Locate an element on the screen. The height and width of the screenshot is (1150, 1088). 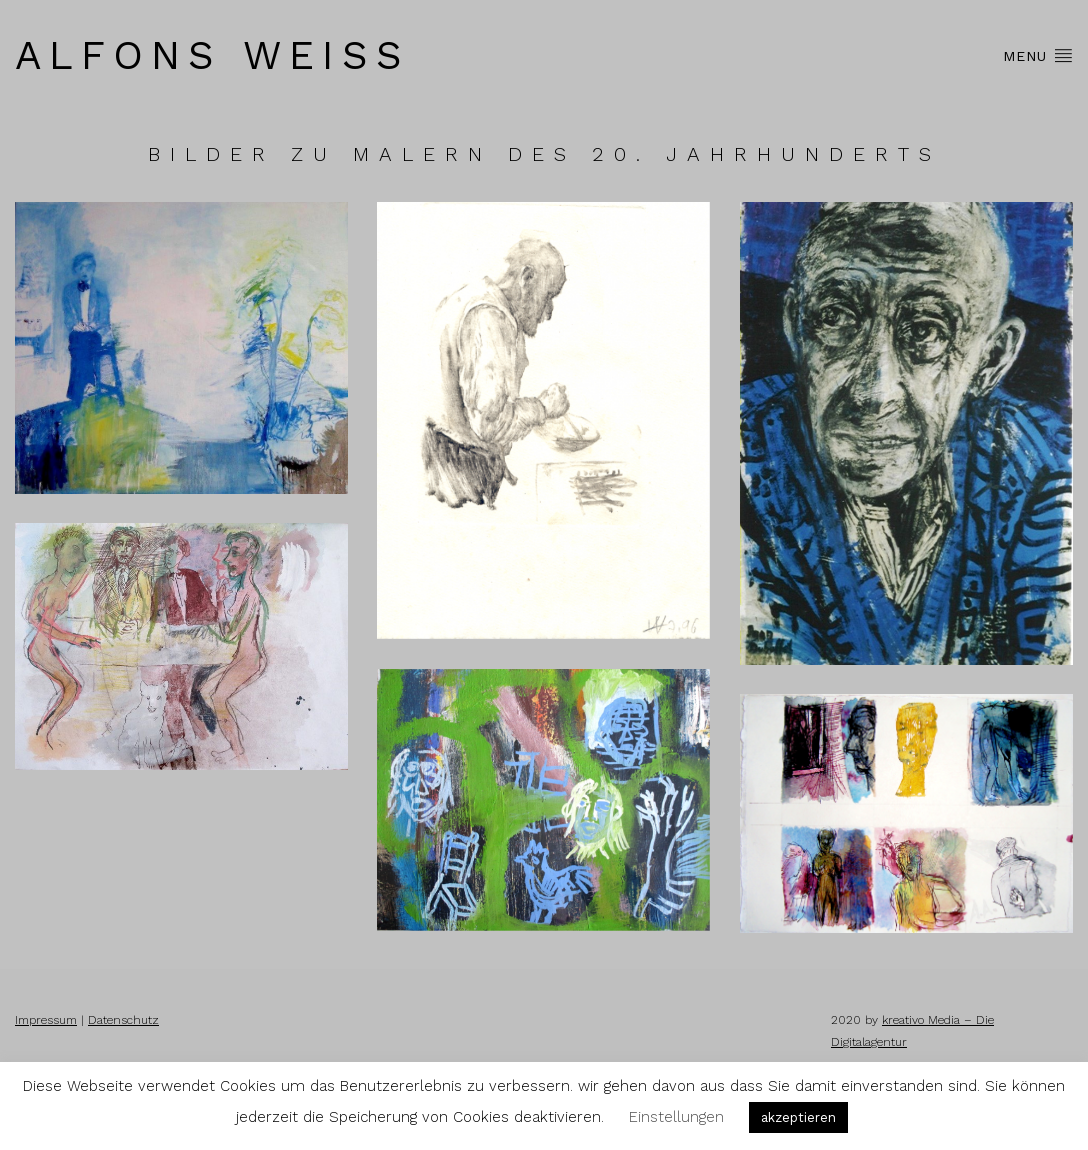
Impressum is located at coordinates (46, 1020).